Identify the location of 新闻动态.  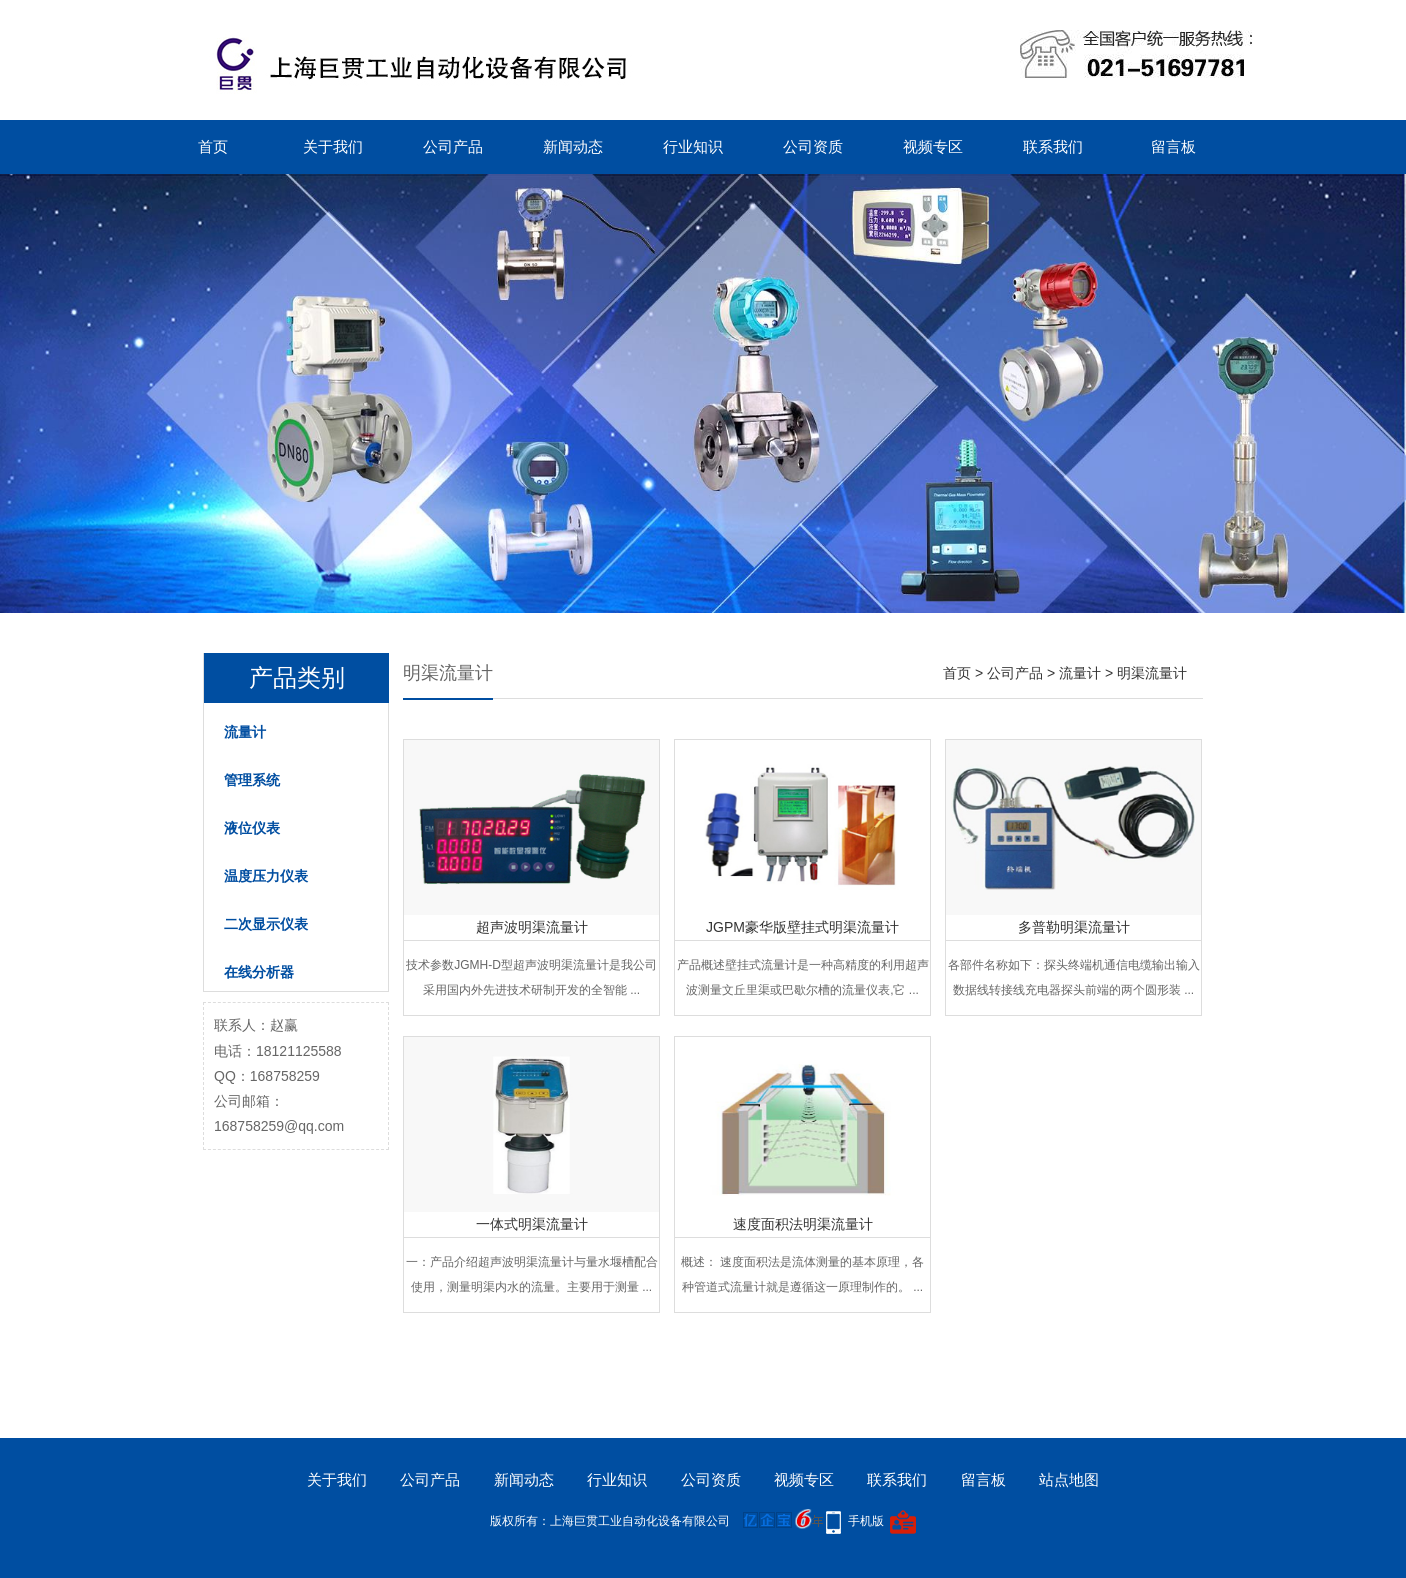
(573, 146).